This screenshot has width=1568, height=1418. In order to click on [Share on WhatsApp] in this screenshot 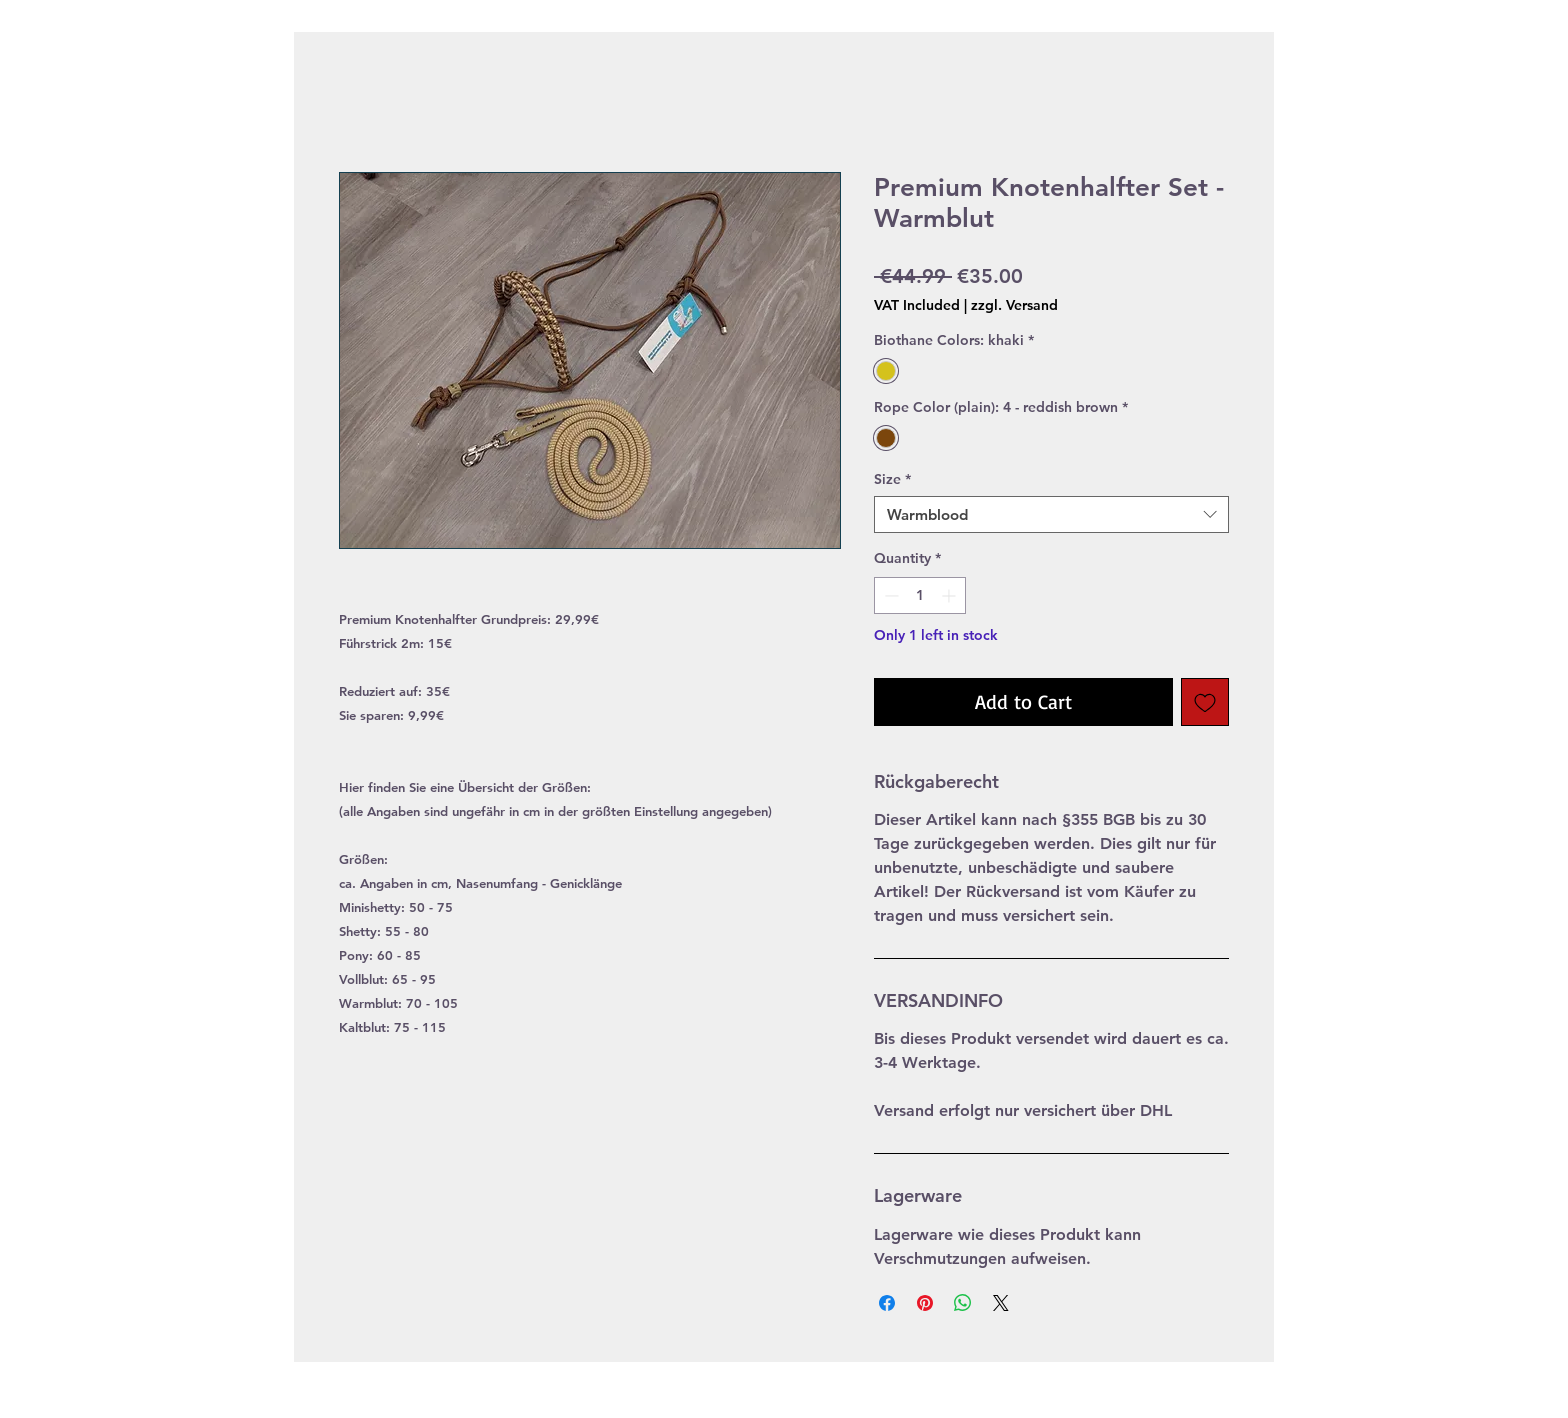, I will do `click(963, 1303)`.